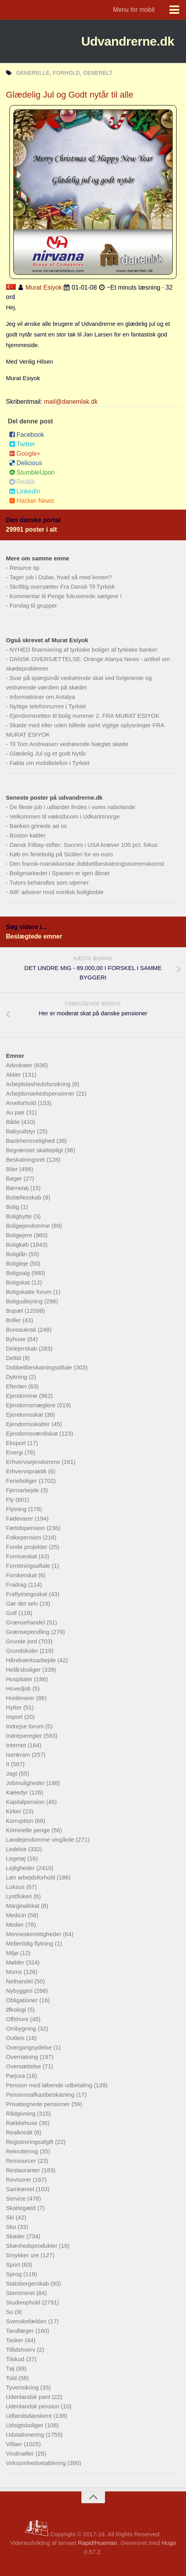 The height and width of the screenshot is (2576, 186). What do you see at coordinates (17, 2009) in the screenshot?
I see `Økologi` at bounding box center [17, 2009].